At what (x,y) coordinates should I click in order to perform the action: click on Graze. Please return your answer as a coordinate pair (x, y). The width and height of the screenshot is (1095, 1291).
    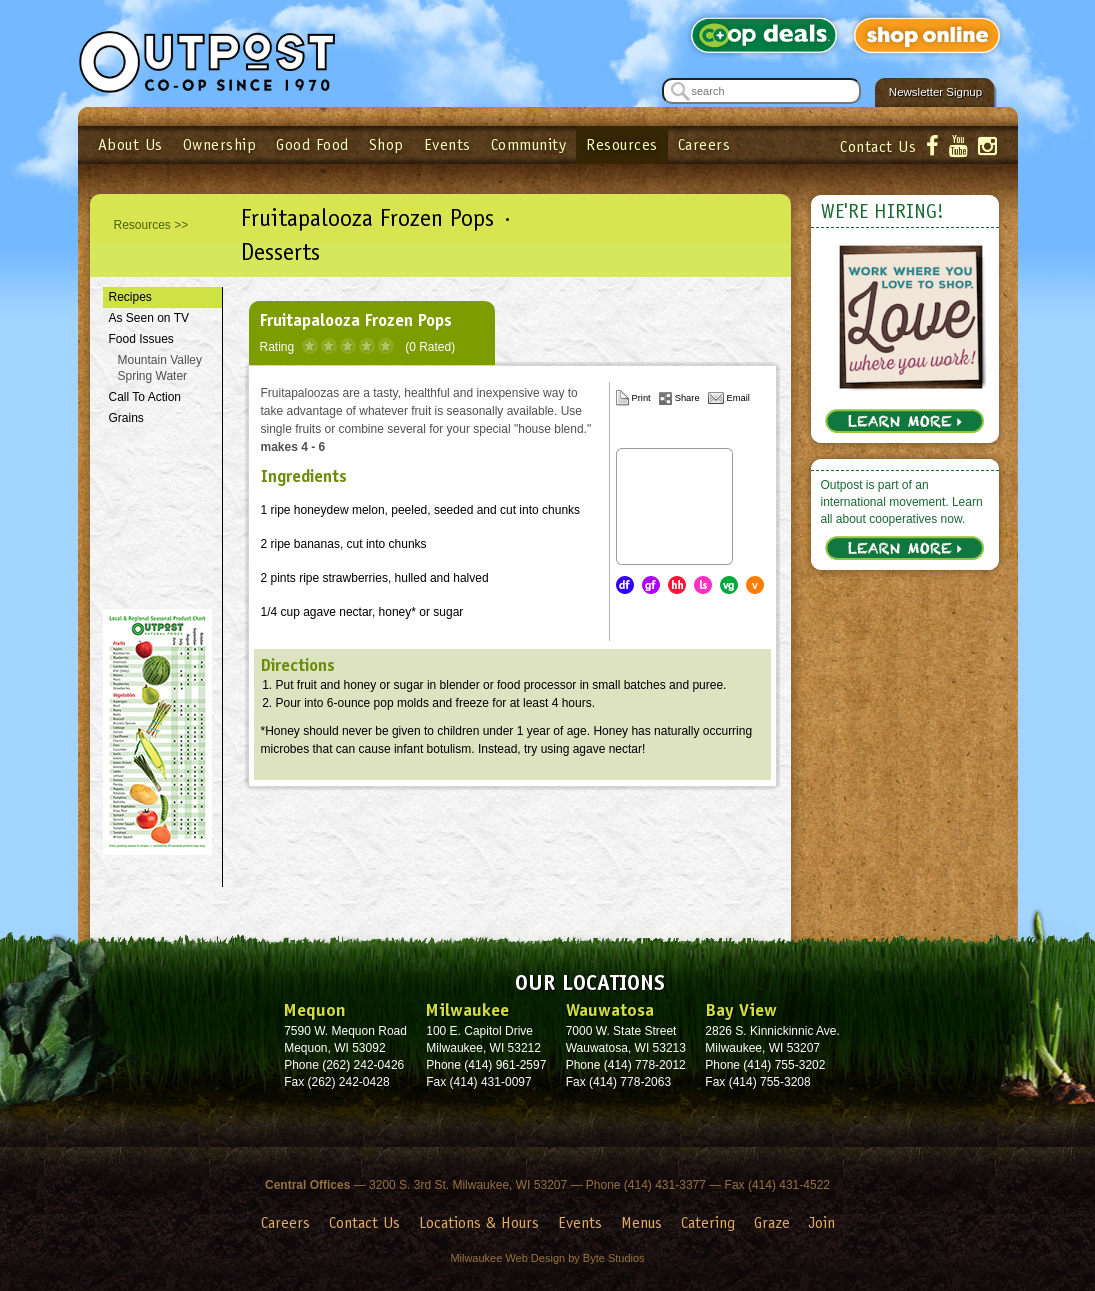
    Looking at the image, I should click on (772, 1222).